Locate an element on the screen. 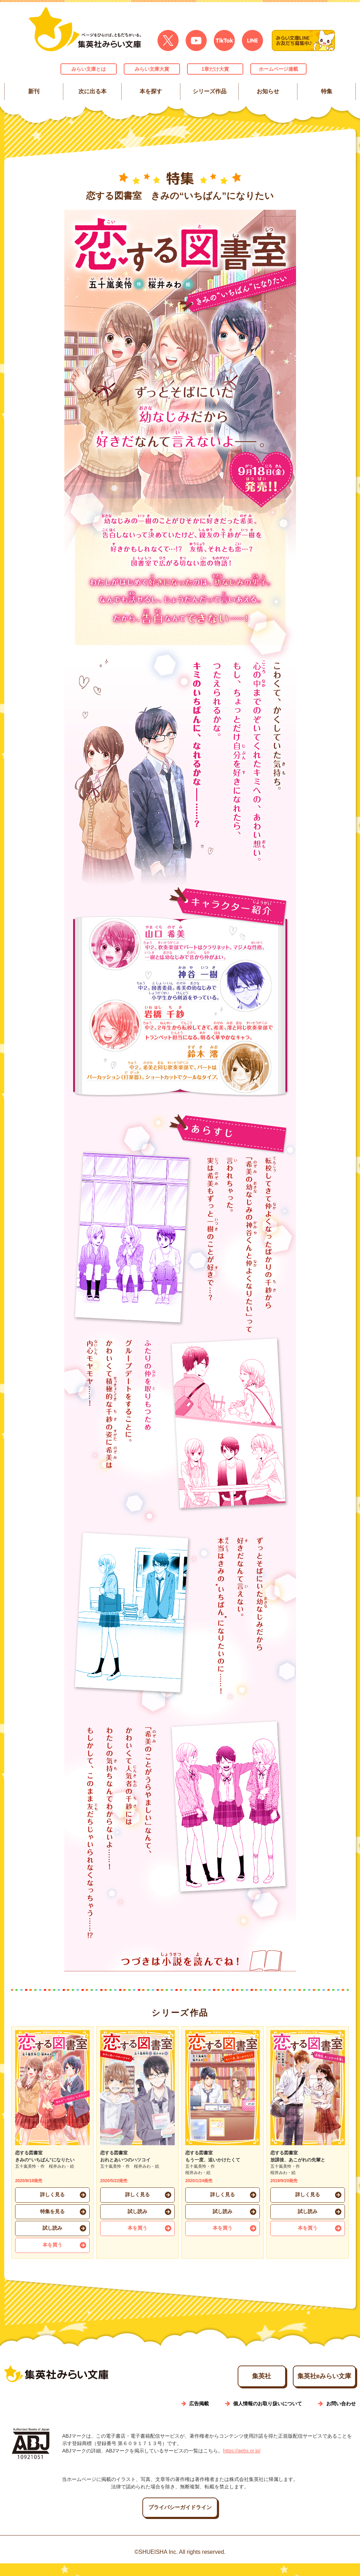 Image resolution: width=360 pixels, height=2576 pixels. 次に出る本 is located at coordinates (92, 91).